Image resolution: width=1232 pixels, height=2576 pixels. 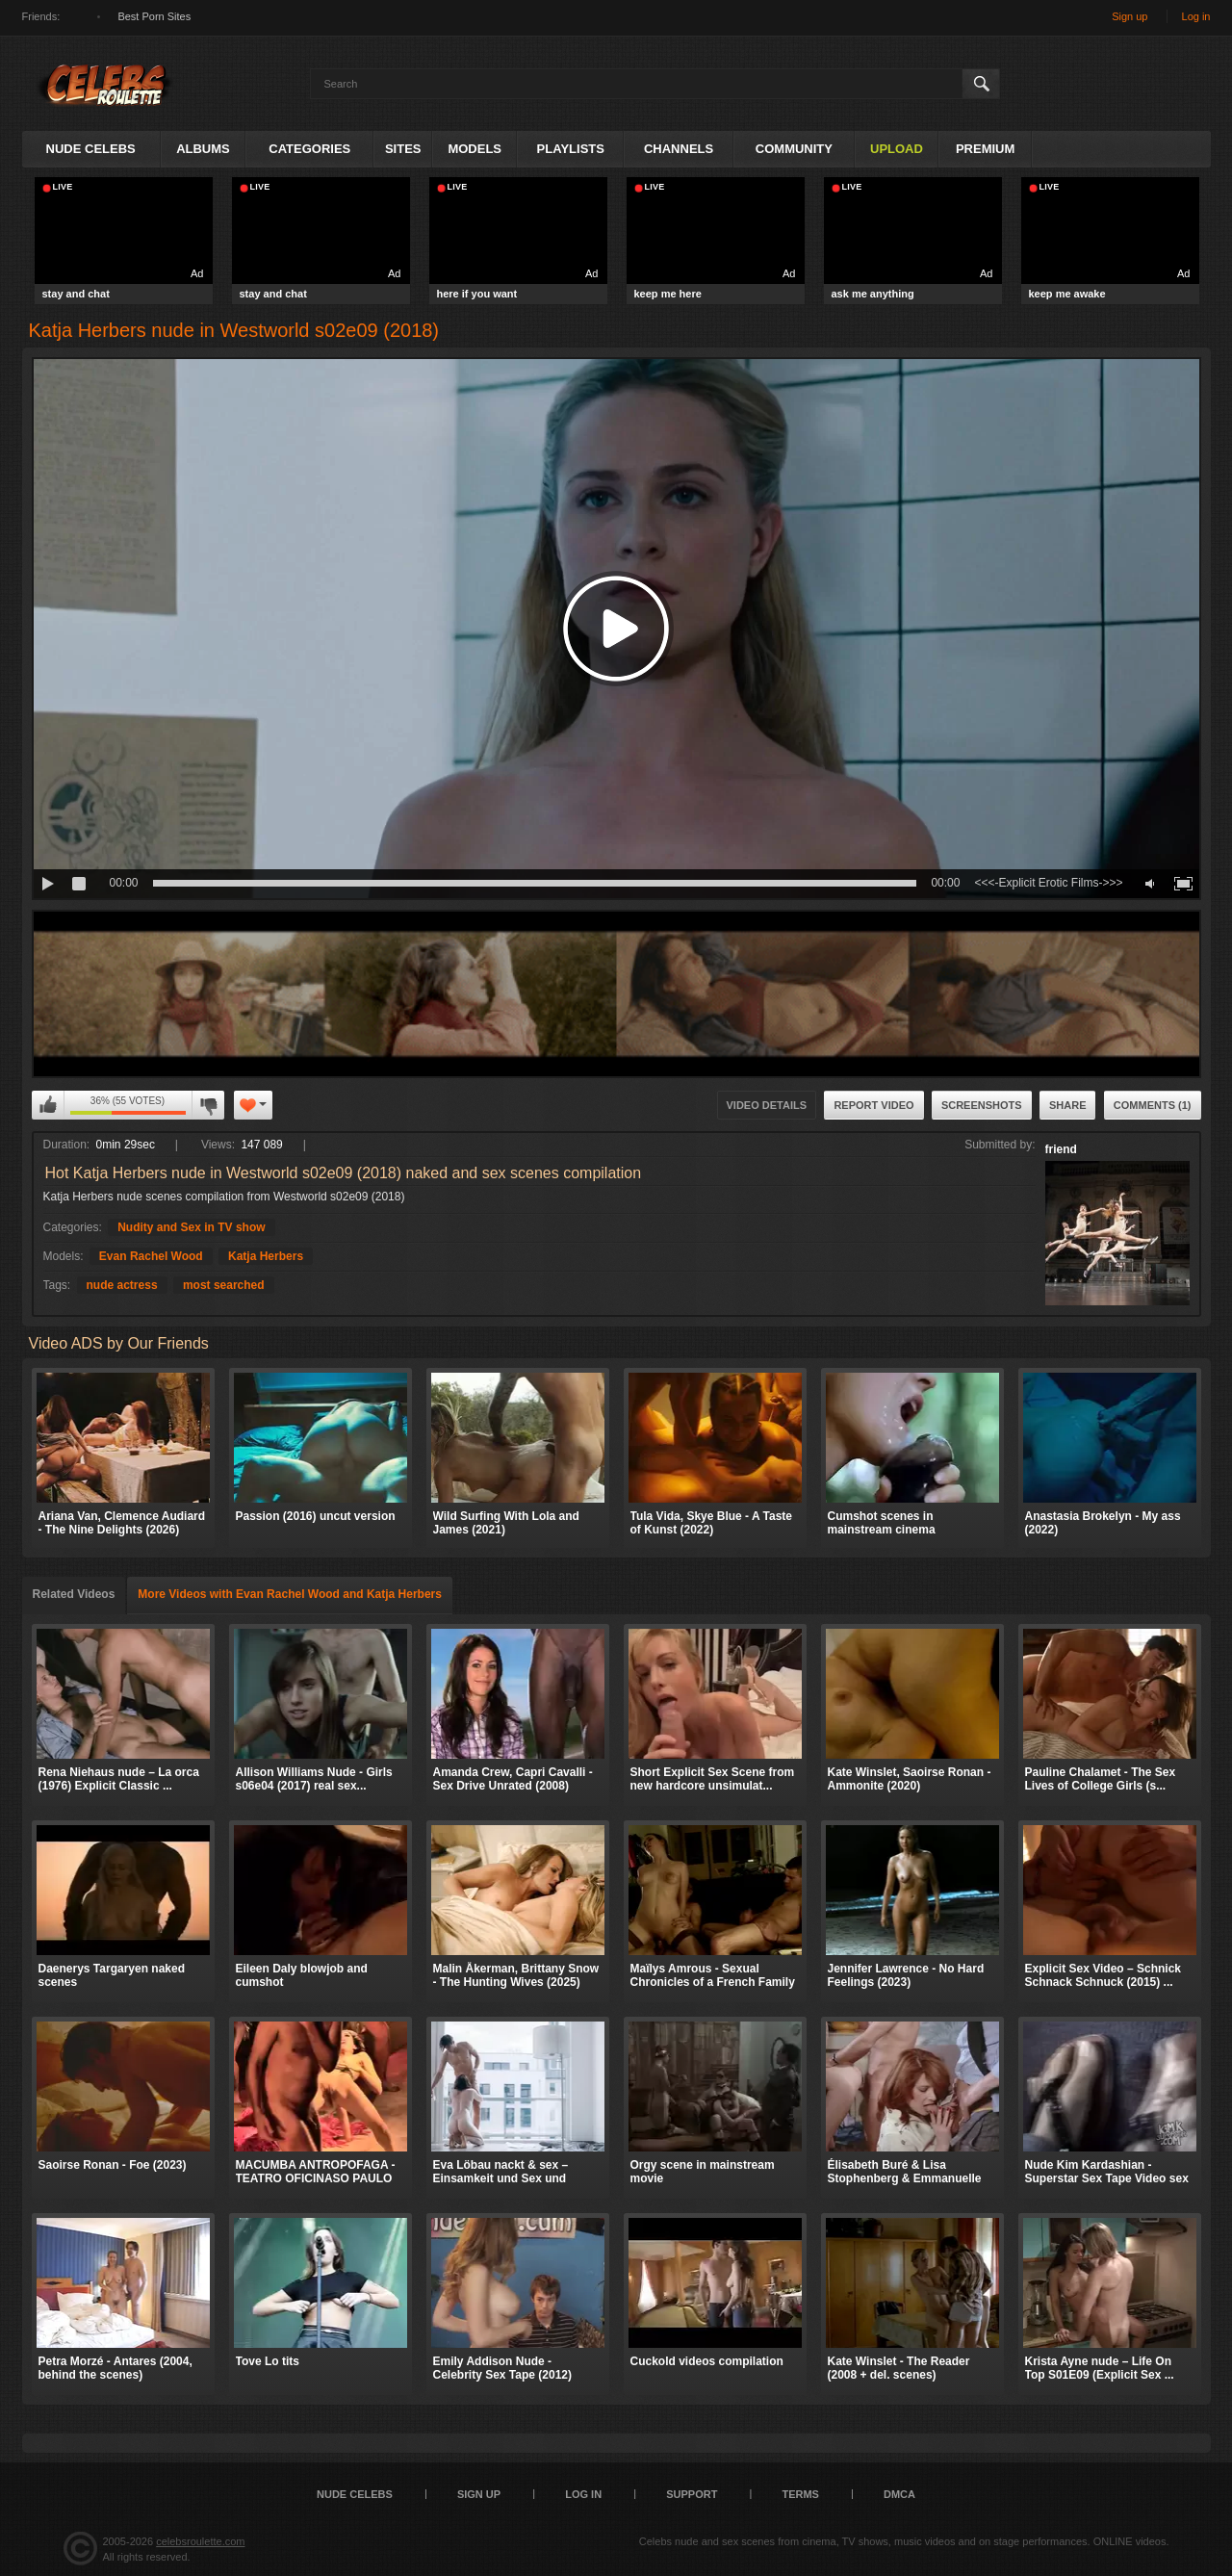 I want to click on Log in, so click(x=1196, y=16).